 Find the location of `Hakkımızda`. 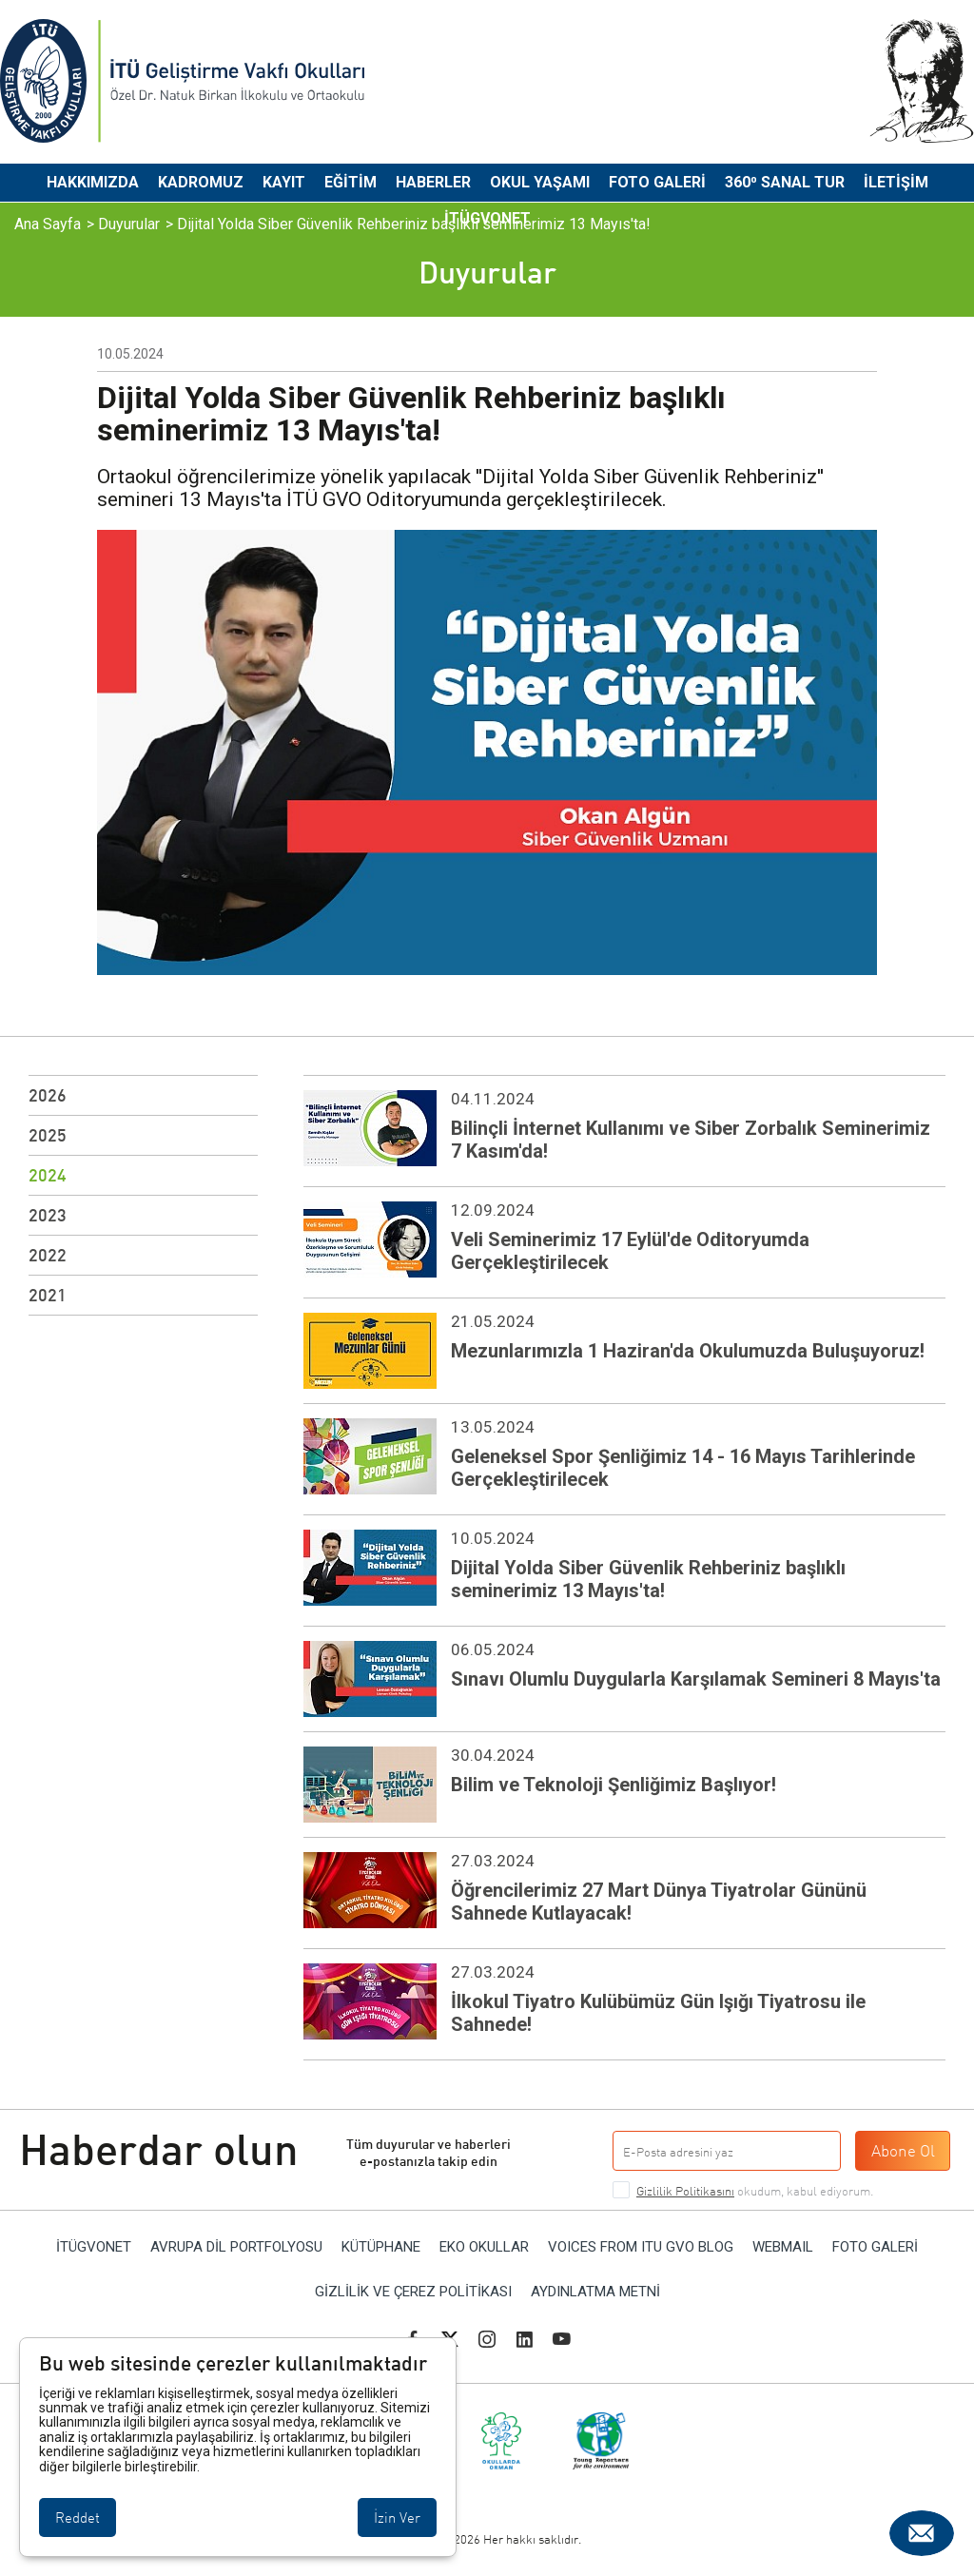

Hakkımızda is located at coordinates (93, 182).